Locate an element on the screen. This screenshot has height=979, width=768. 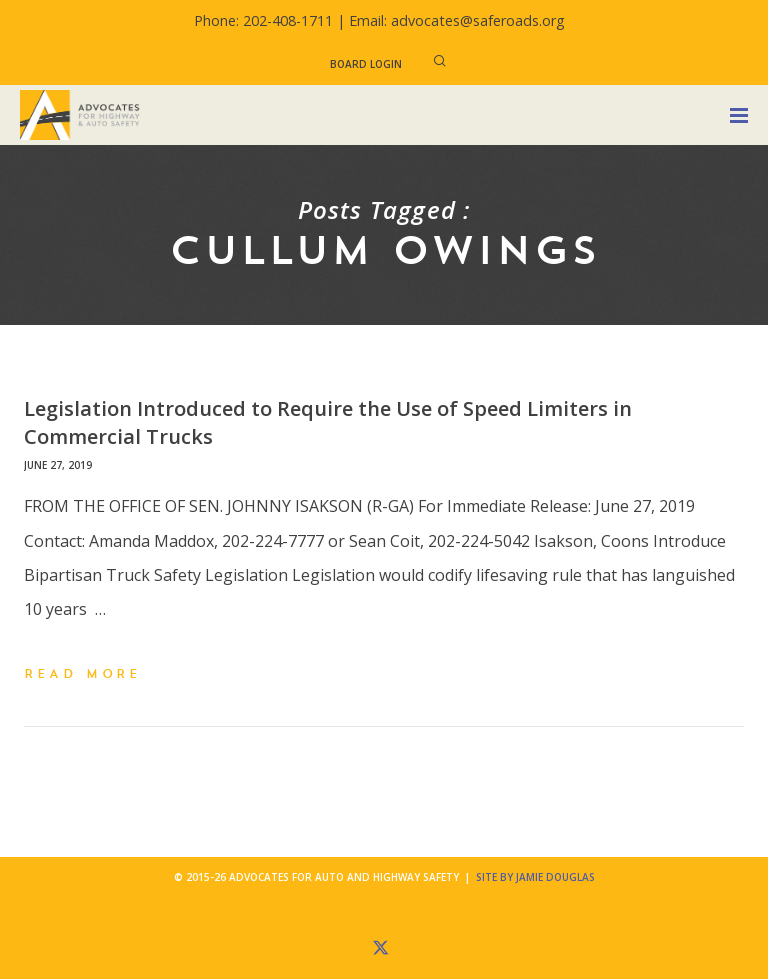
Board Login is located at coordinates (366, 64).